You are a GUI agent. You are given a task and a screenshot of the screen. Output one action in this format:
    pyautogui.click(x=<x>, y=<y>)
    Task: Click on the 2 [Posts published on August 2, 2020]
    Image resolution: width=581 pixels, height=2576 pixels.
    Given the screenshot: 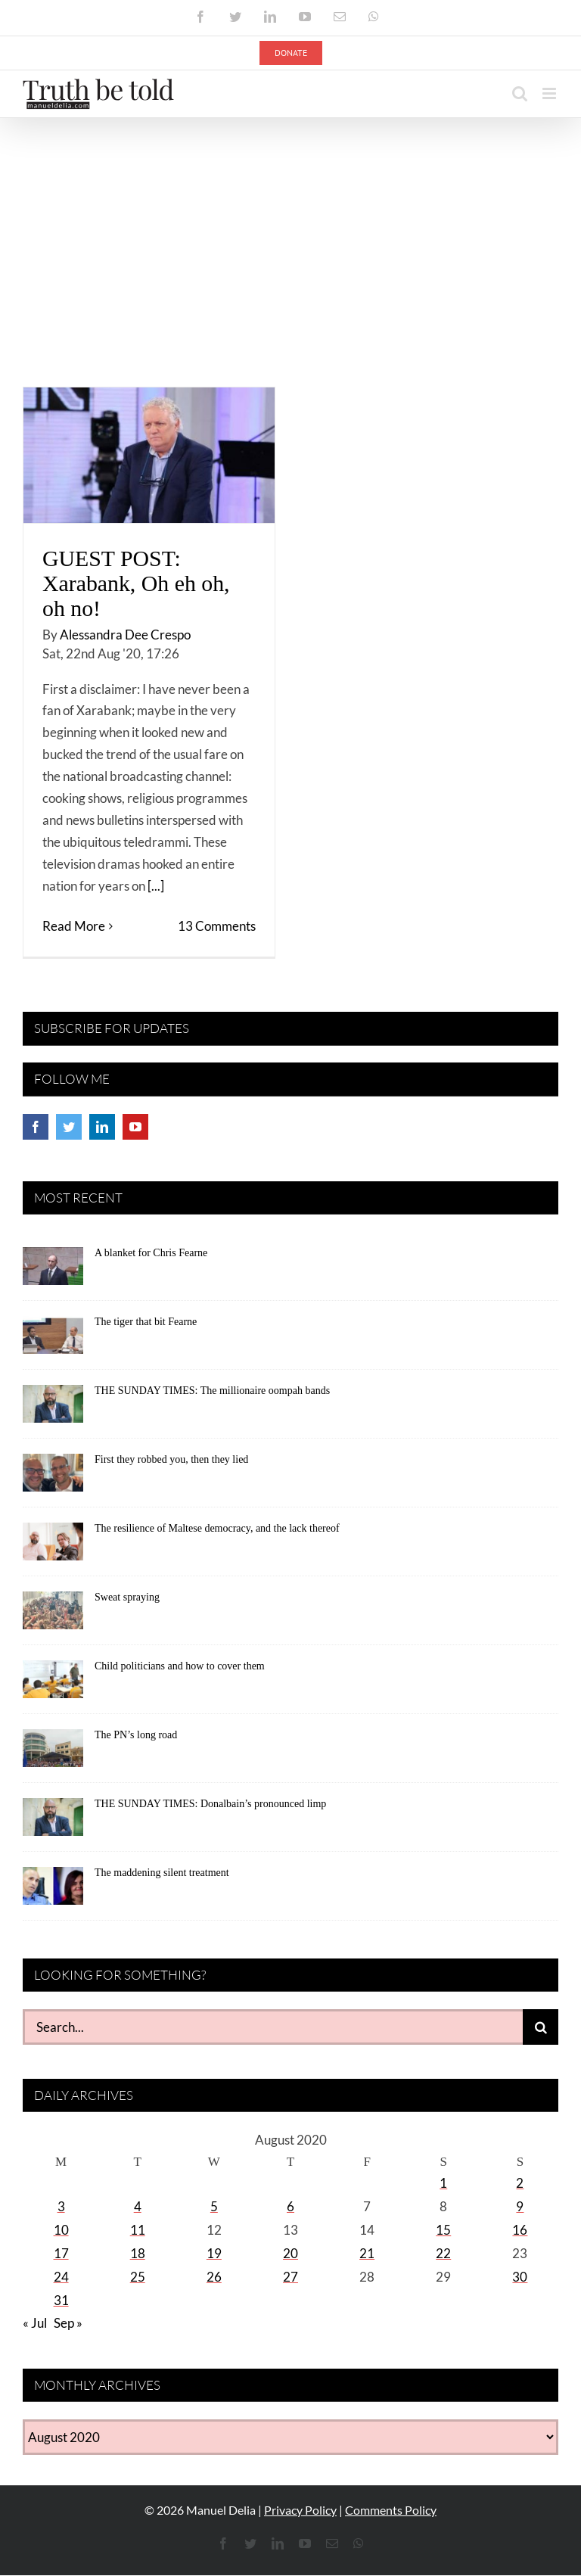 What is the action you would take?
    pyautogui.click(x=520, y=2183)
    